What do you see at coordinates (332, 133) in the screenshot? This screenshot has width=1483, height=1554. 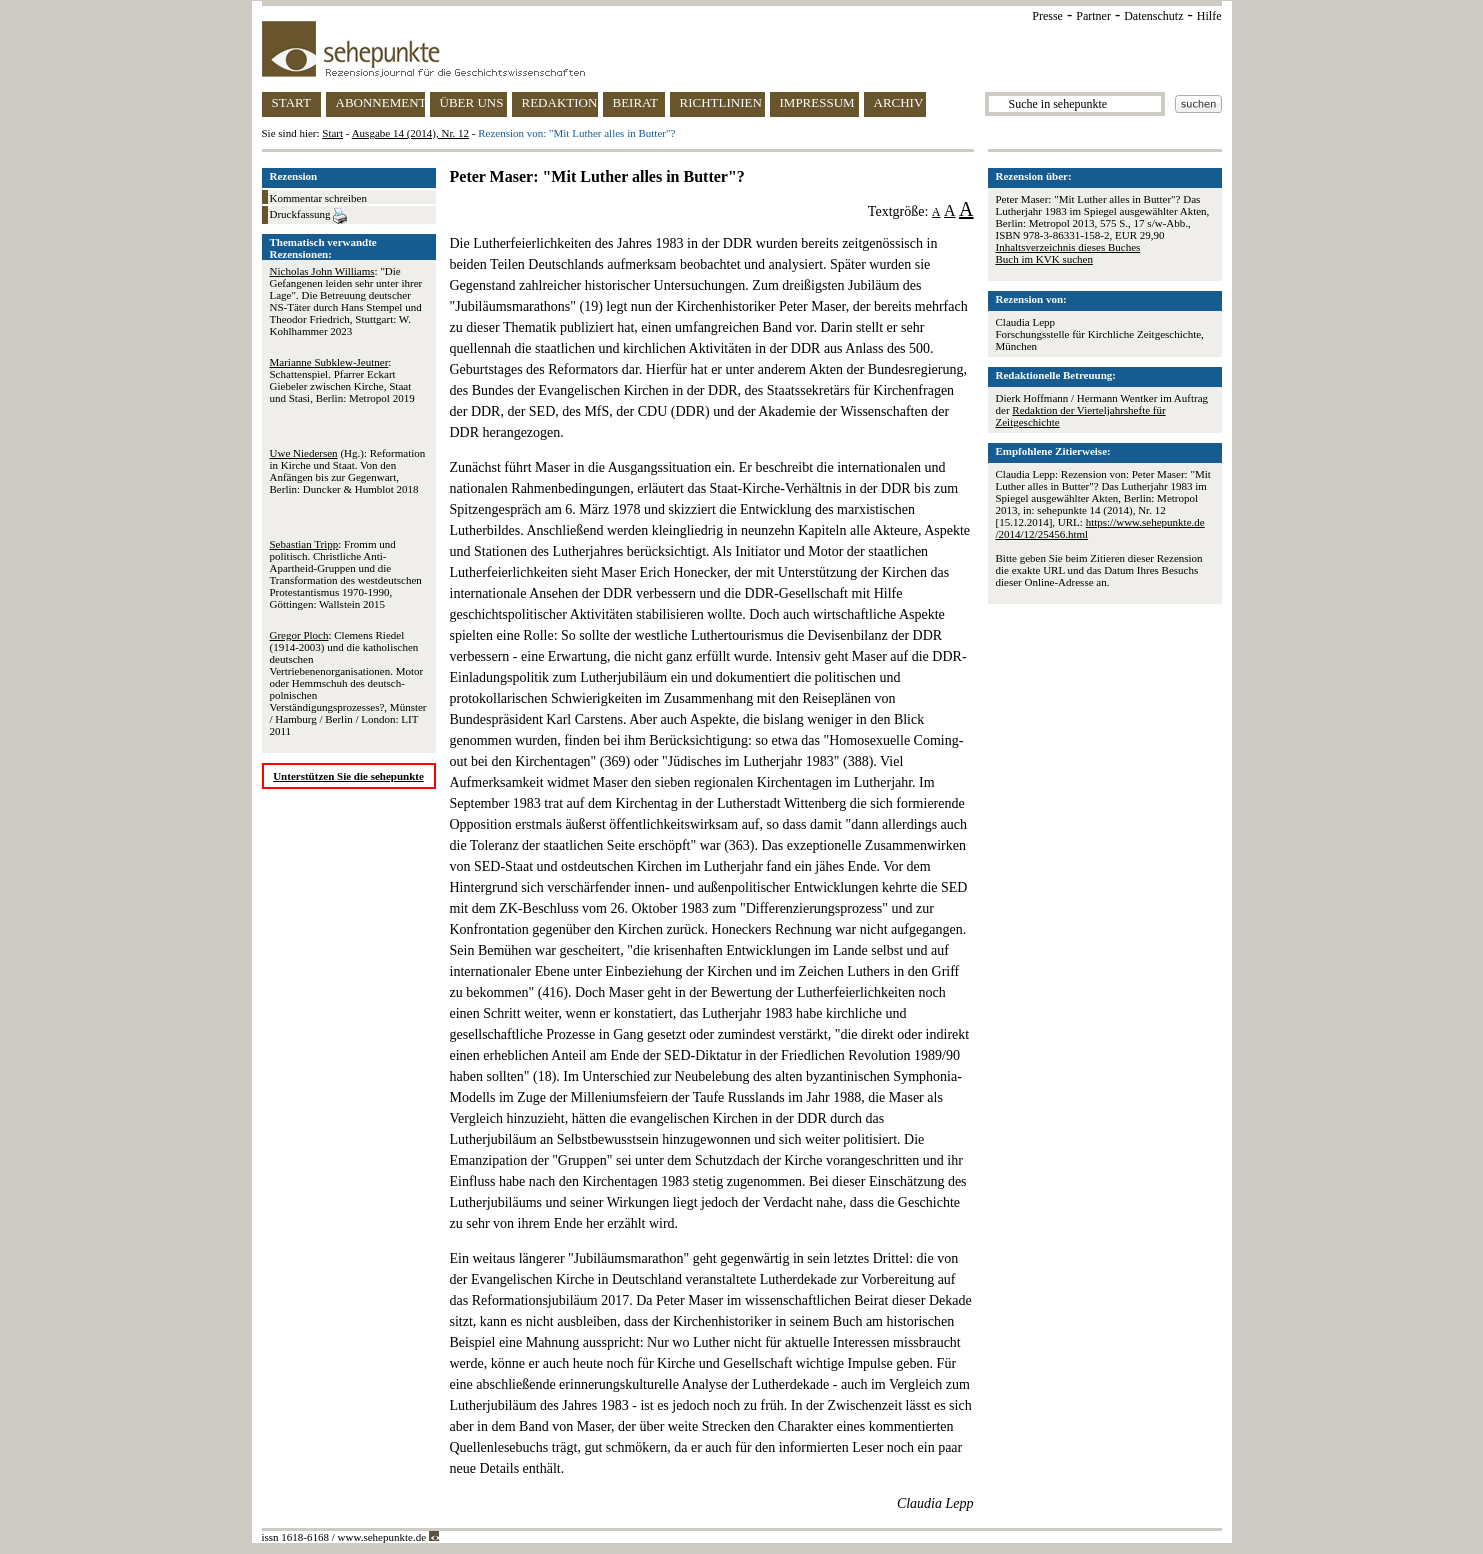 I see `Start` at bounding box center [332, 133].